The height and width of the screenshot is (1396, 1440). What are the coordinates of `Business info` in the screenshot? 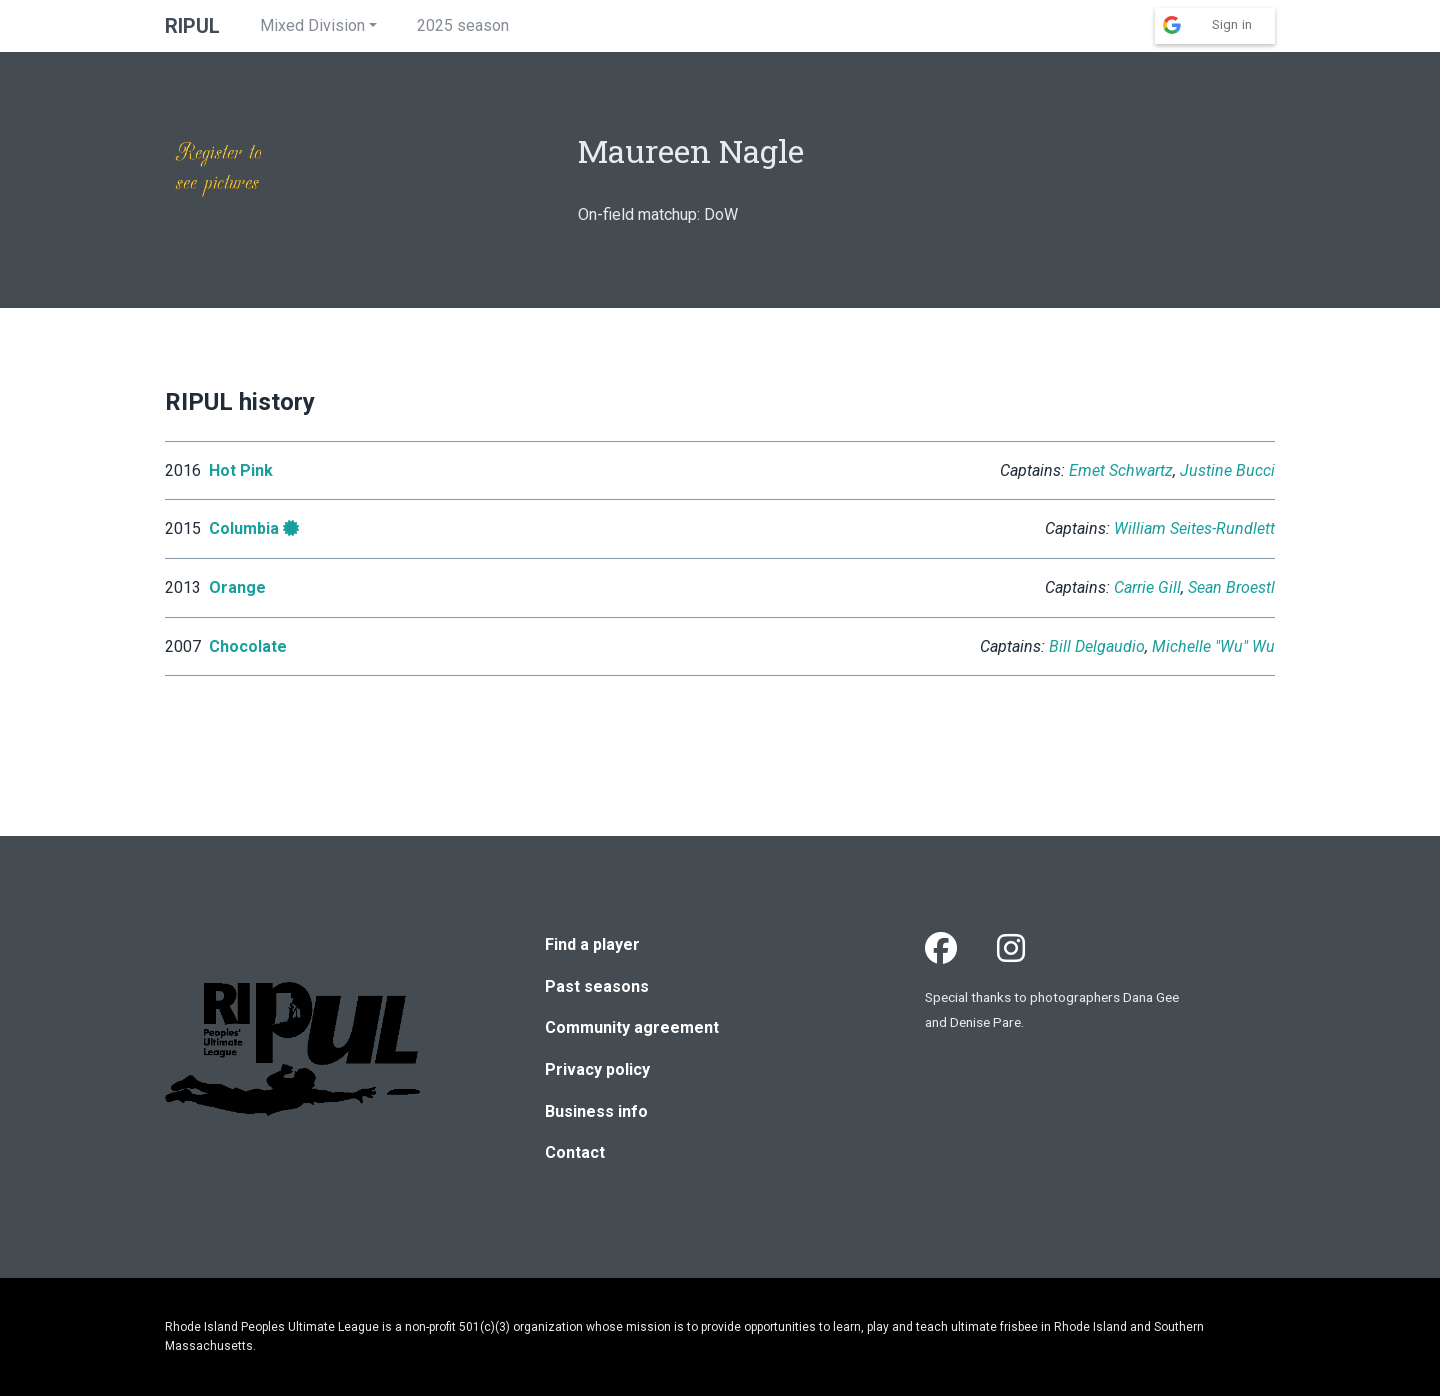 It's located at (596, 1111).